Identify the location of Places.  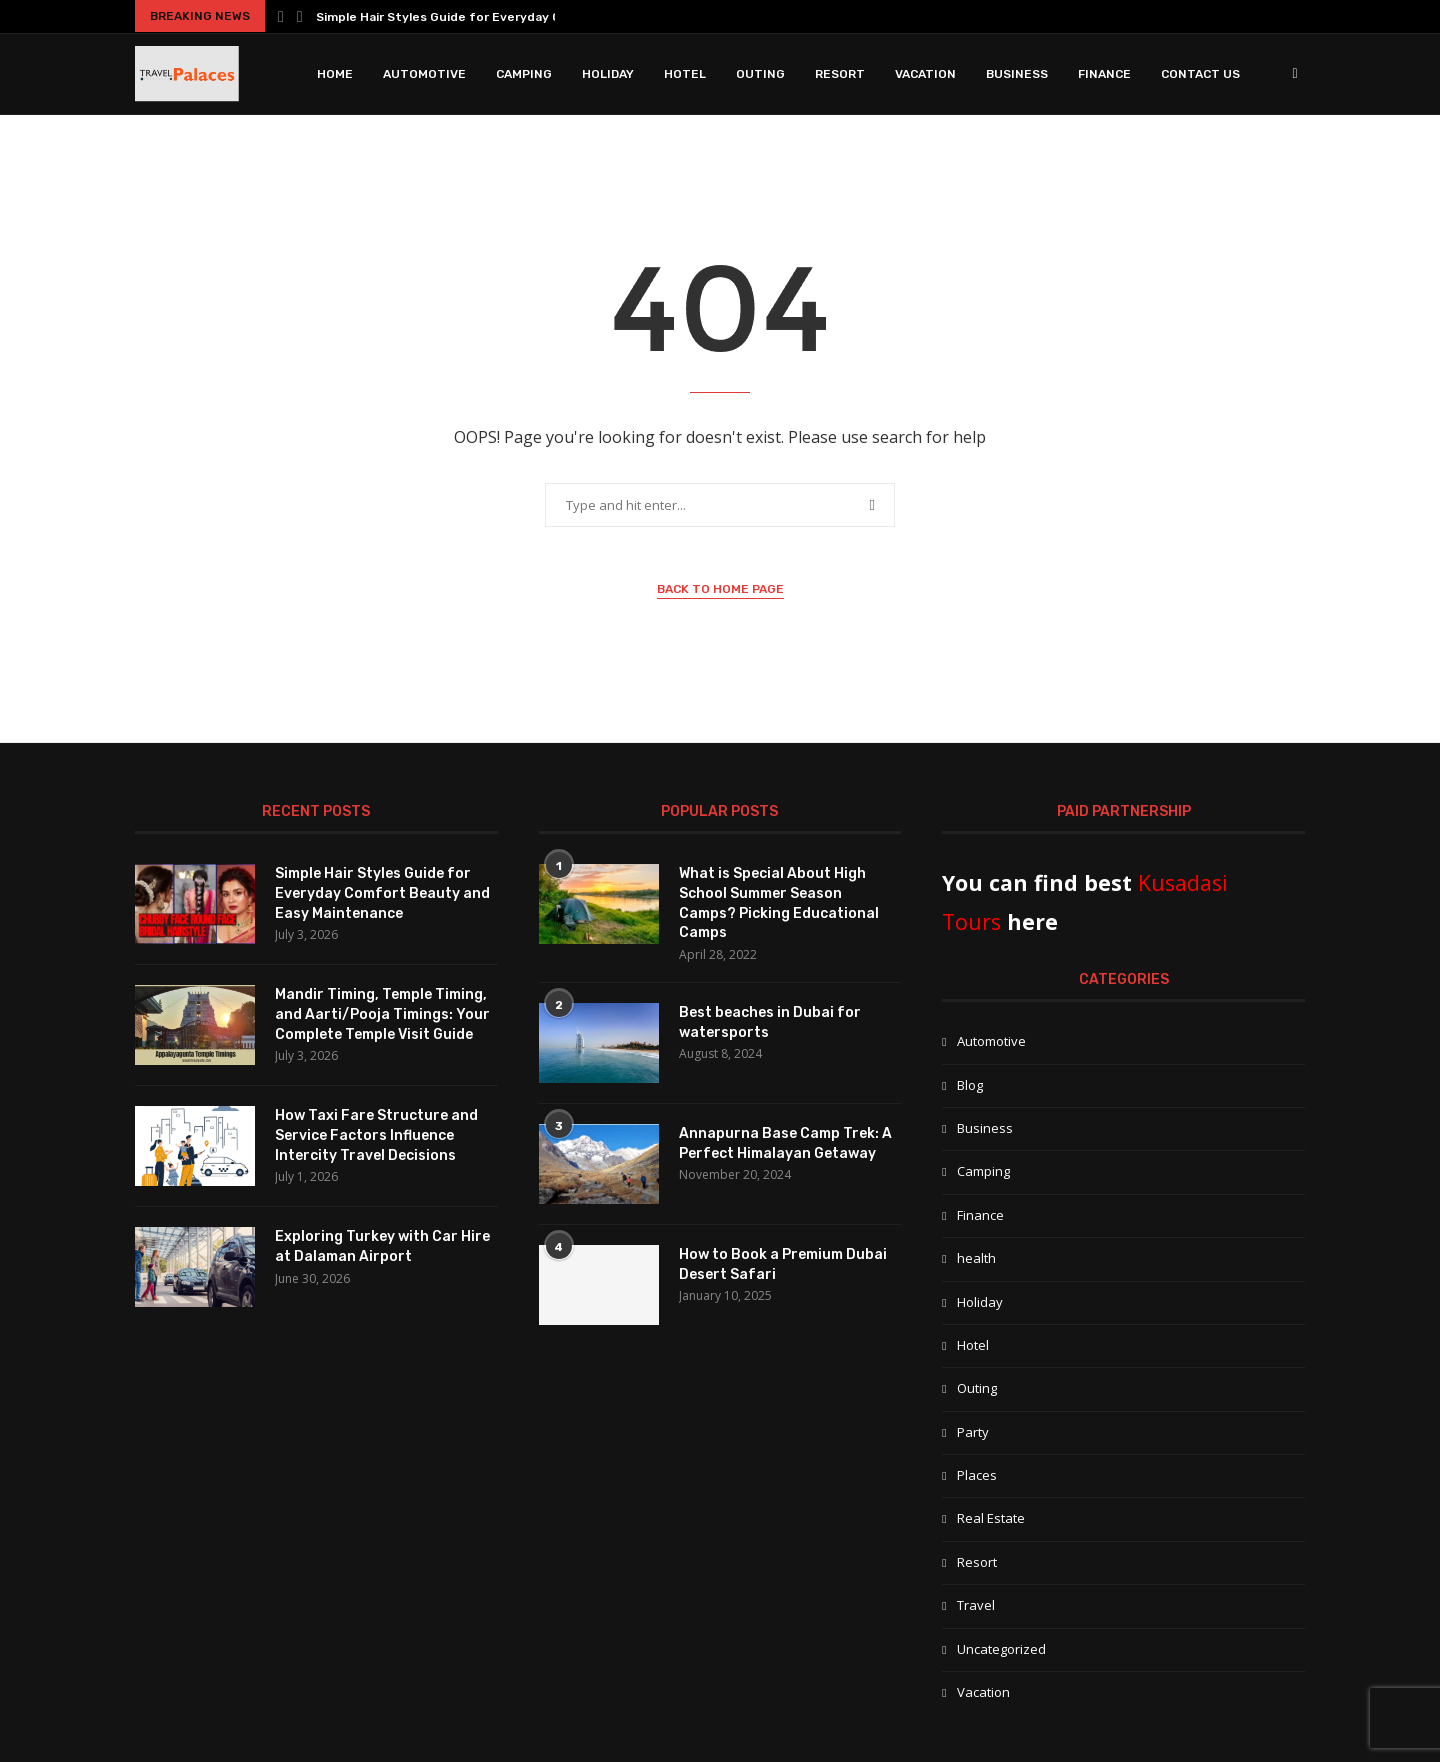
(977, 1475).